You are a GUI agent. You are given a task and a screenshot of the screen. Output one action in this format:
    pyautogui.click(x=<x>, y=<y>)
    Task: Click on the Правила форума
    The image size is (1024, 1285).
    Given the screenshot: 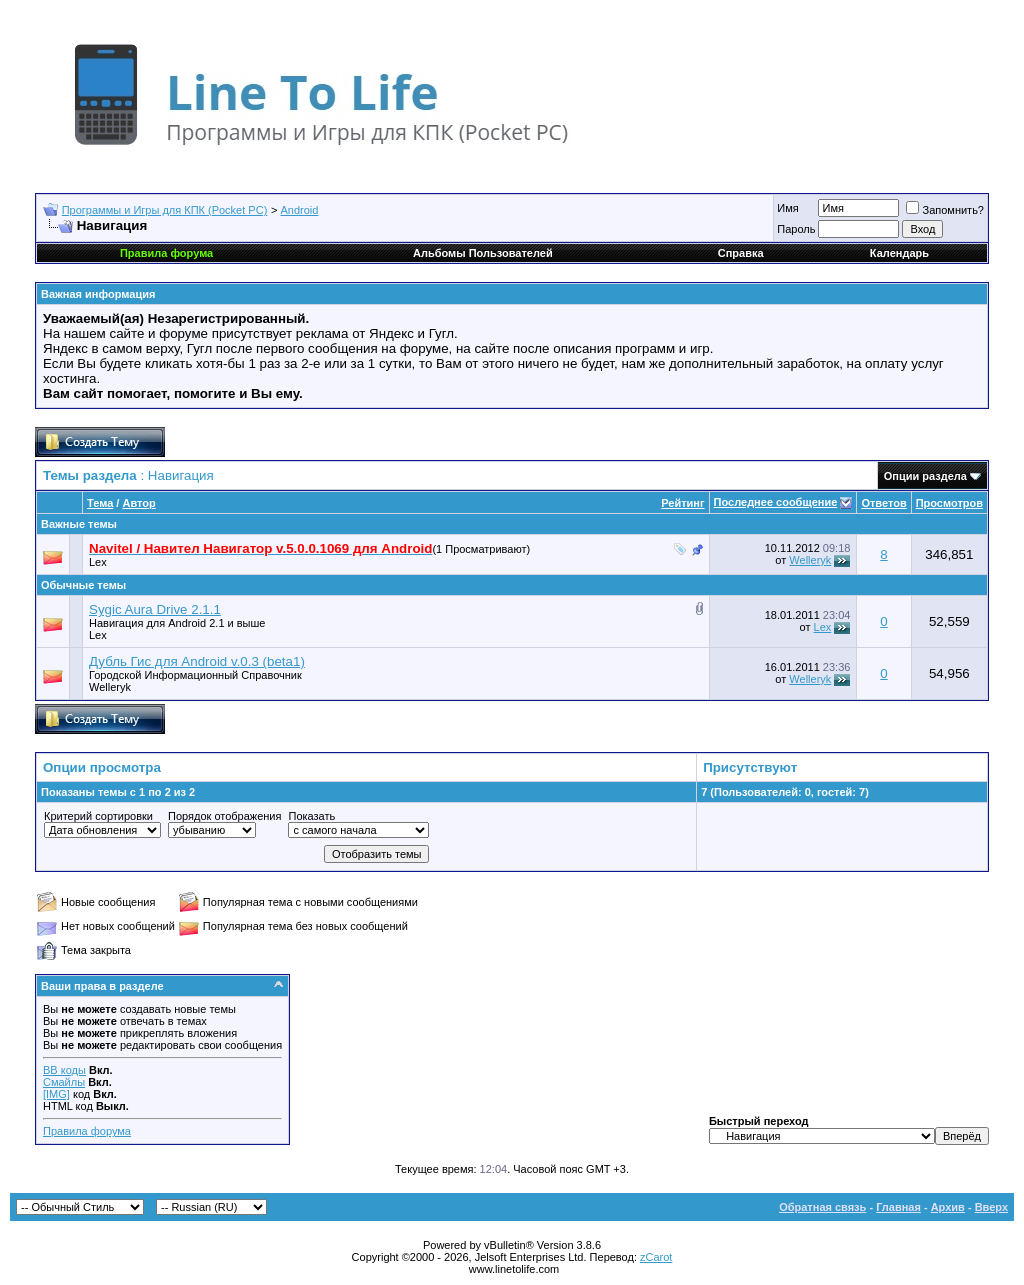 What is the action you would take?
    pyautogui.click(x=87, y=1131)
    